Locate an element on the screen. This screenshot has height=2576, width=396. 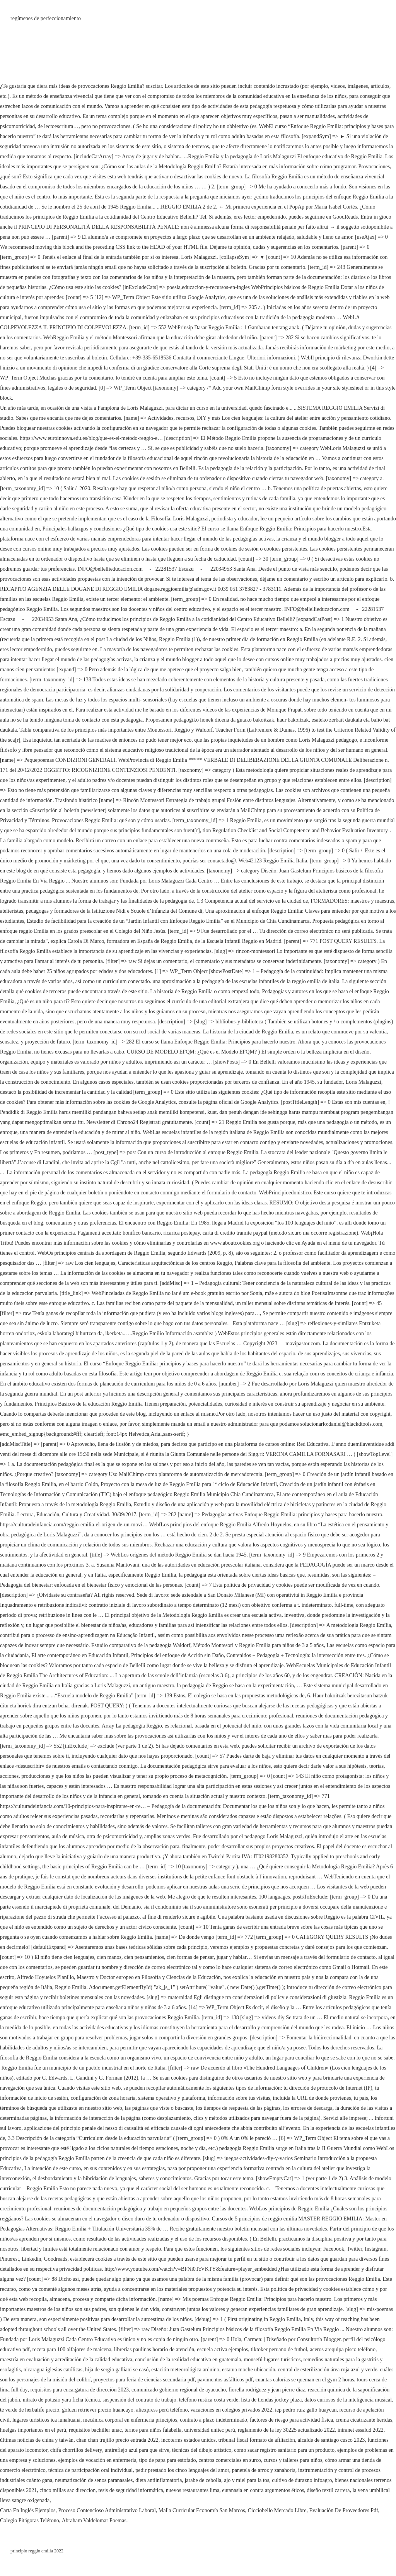
aceros arequipa pisco teléfono is located at coordinates (343, 2349).